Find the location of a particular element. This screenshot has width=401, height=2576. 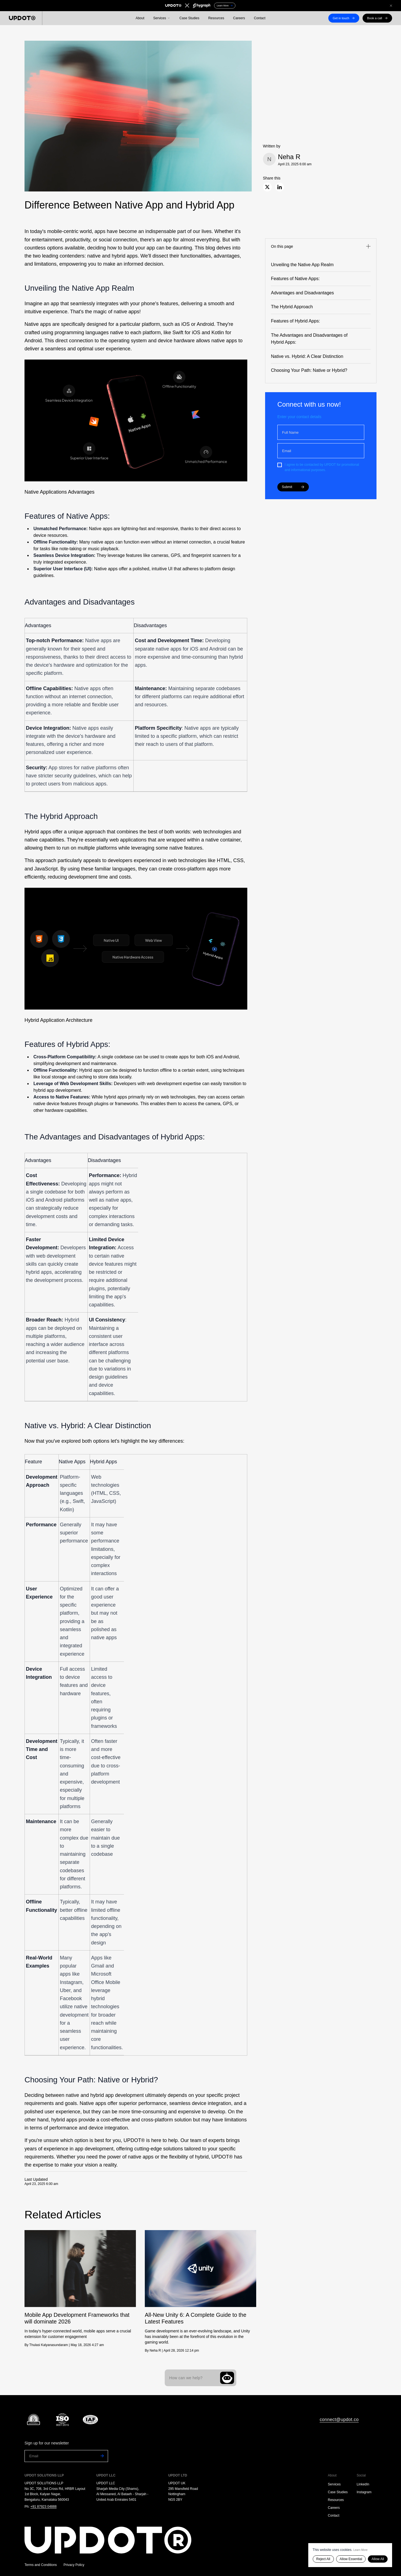

Terms and Conditions is located at coordinates (41, 2565).